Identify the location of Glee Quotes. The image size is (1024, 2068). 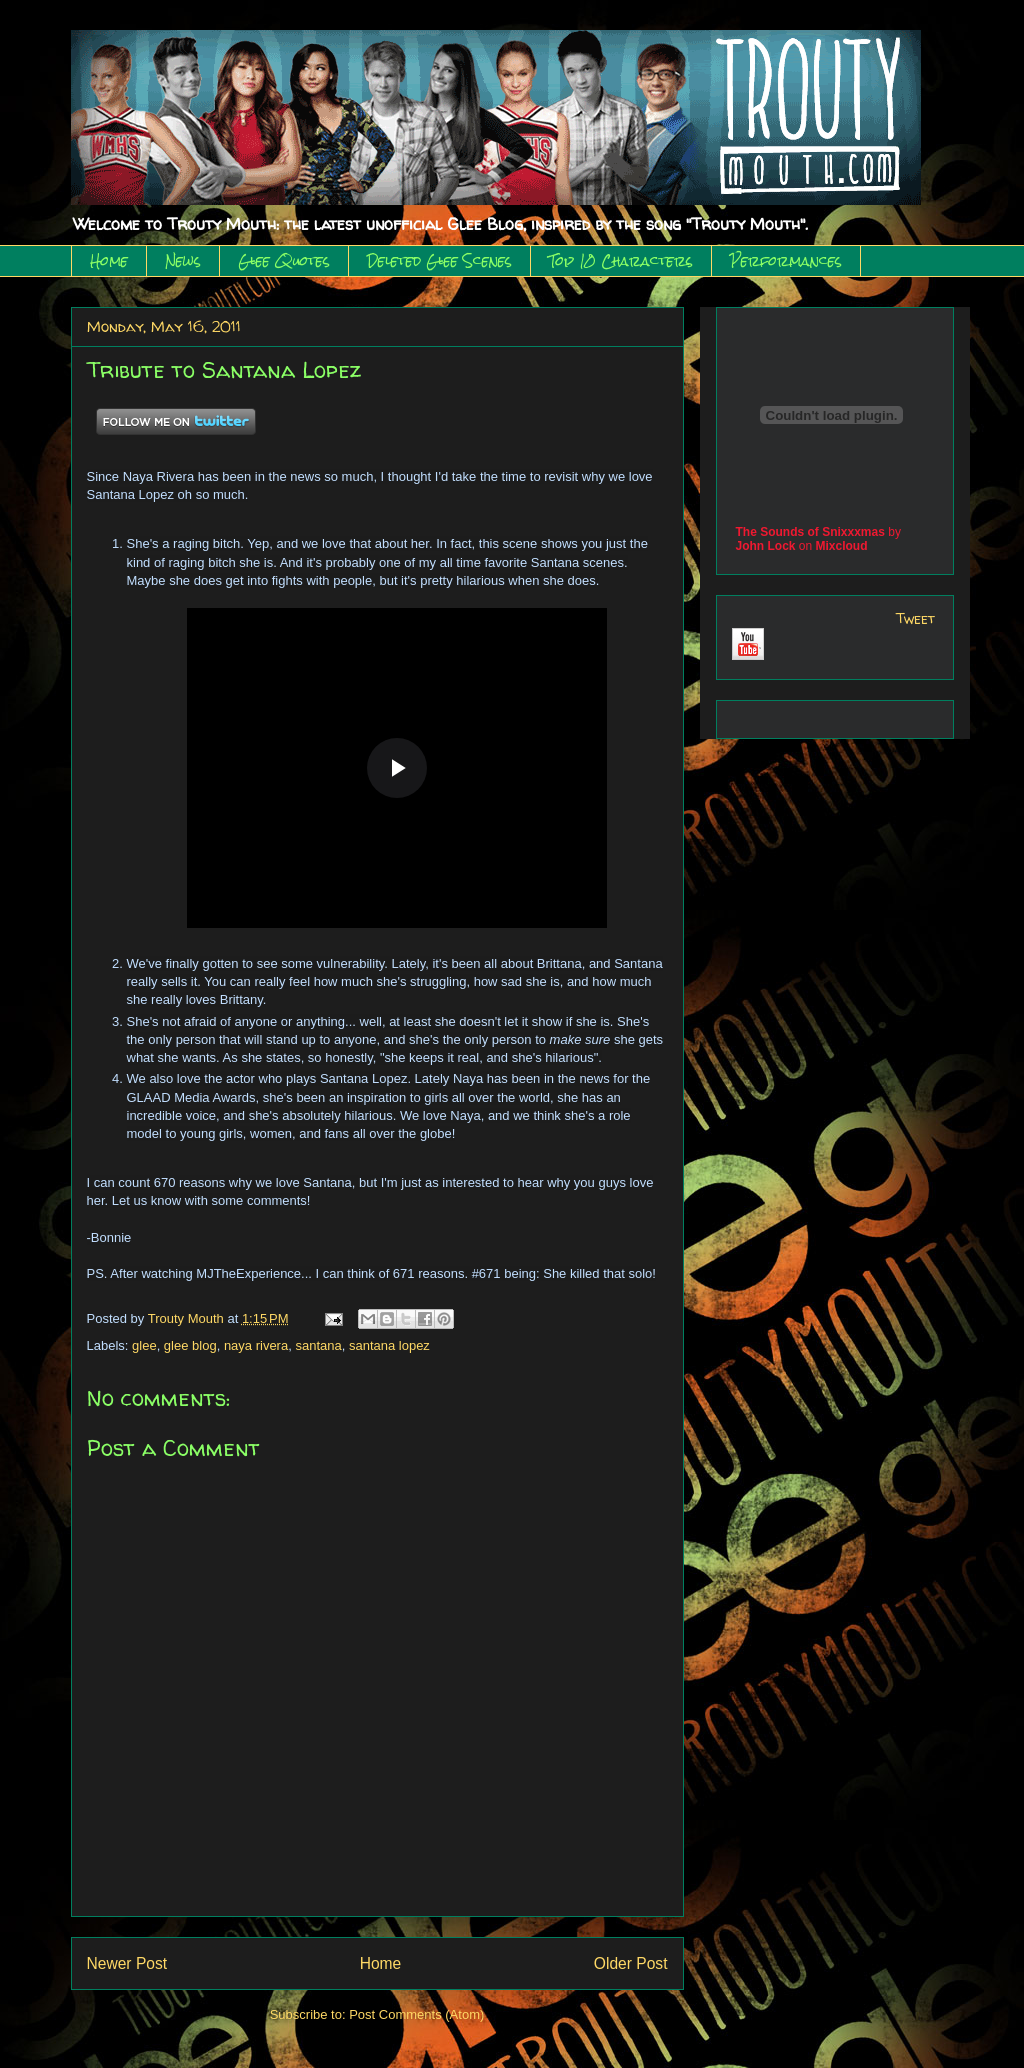
(284, 261).